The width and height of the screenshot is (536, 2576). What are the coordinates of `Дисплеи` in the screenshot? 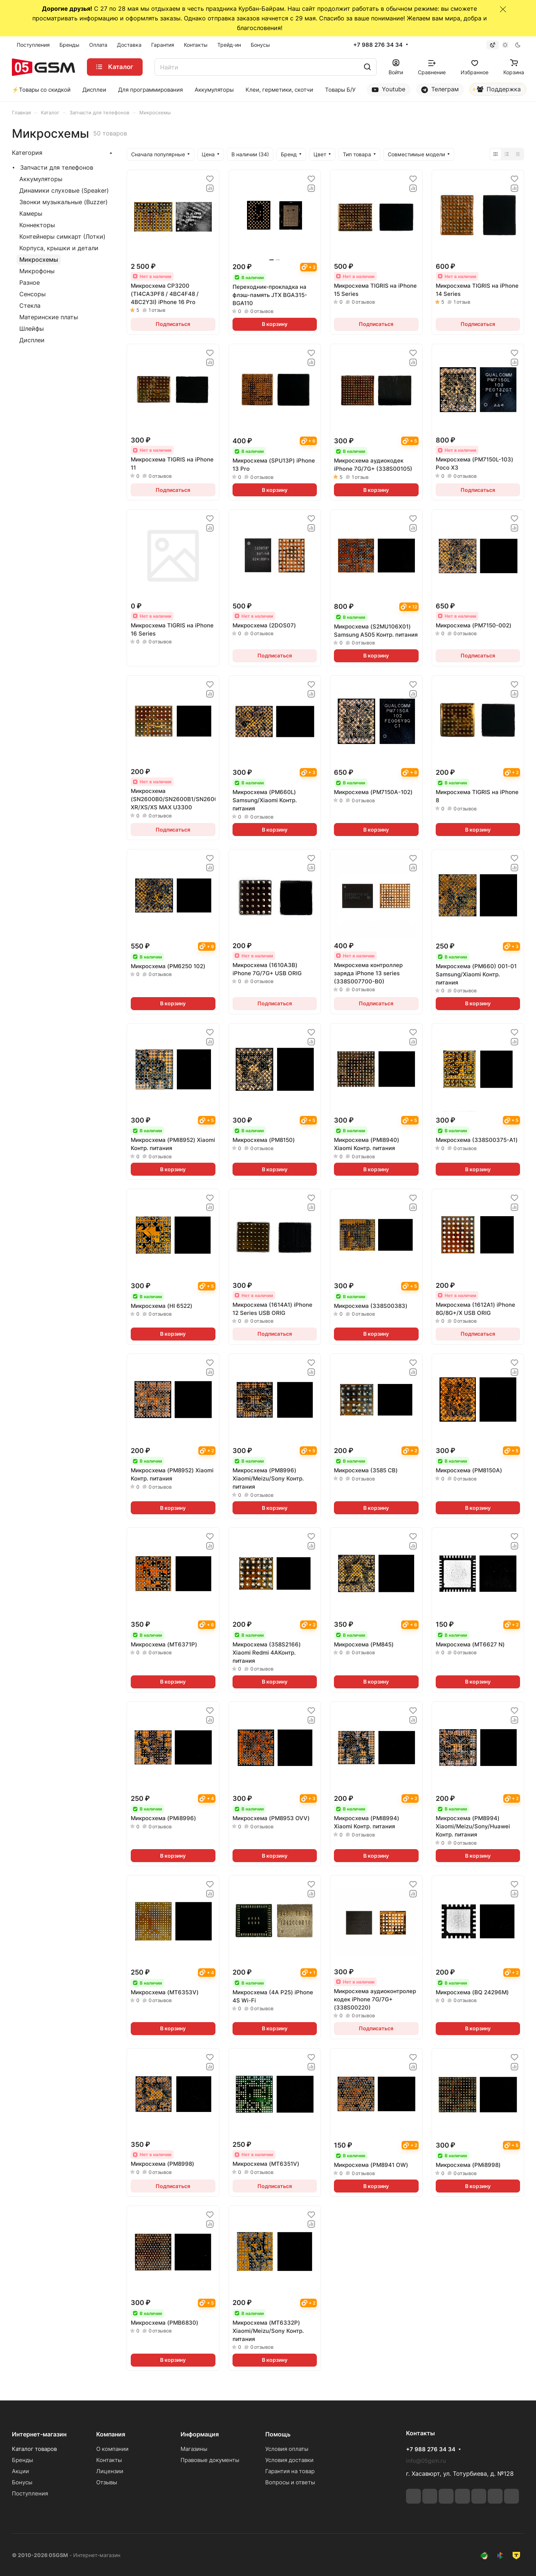 It's located at (32, 340).